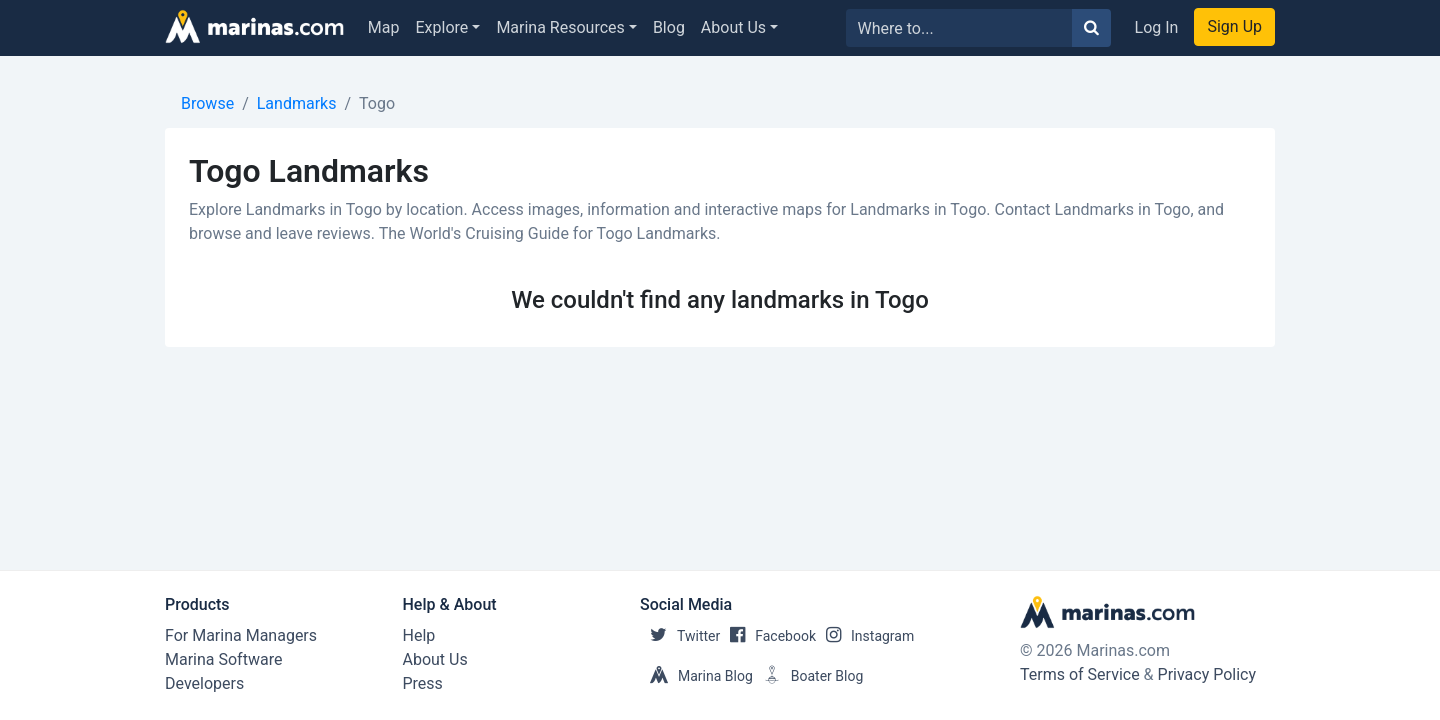 This screenshot has height=720, width=1440. I want to click on Twitter, so click(680, 636).